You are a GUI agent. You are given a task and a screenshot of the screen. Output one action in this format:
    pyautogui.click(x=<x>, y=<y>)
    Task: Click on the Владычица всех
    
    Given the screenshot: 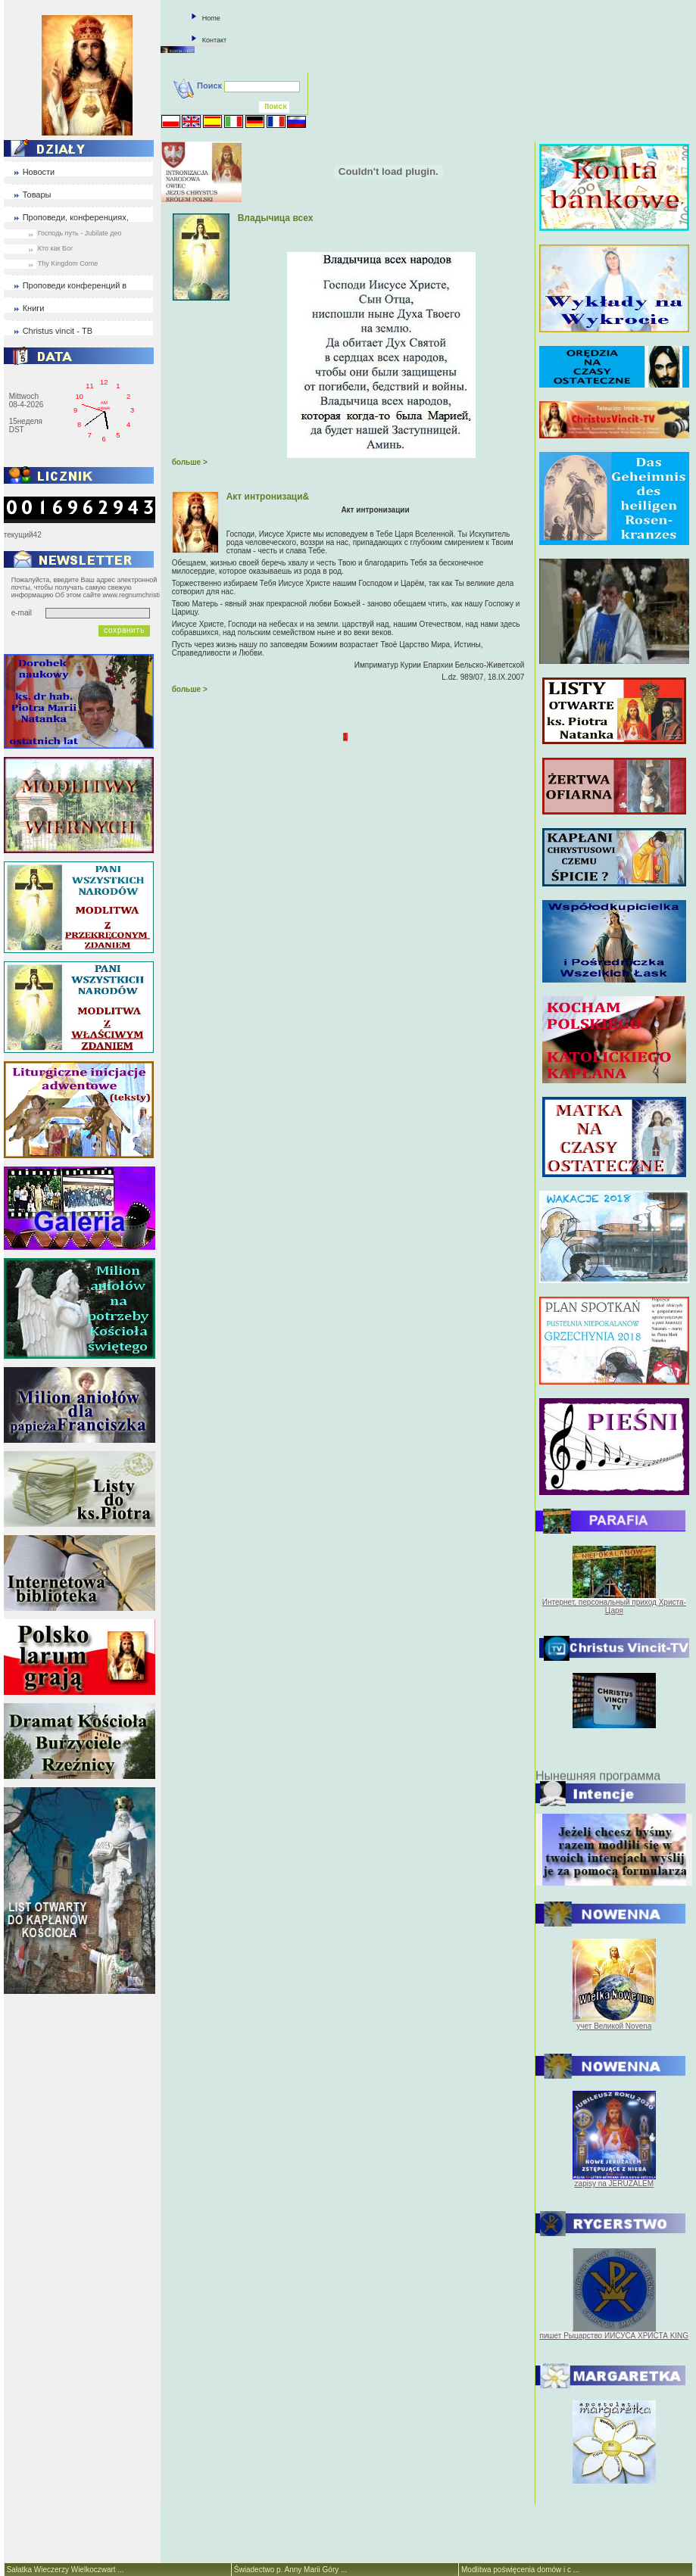 What is the action you would take?
    pyautogui.click(x=276, y=218)
    